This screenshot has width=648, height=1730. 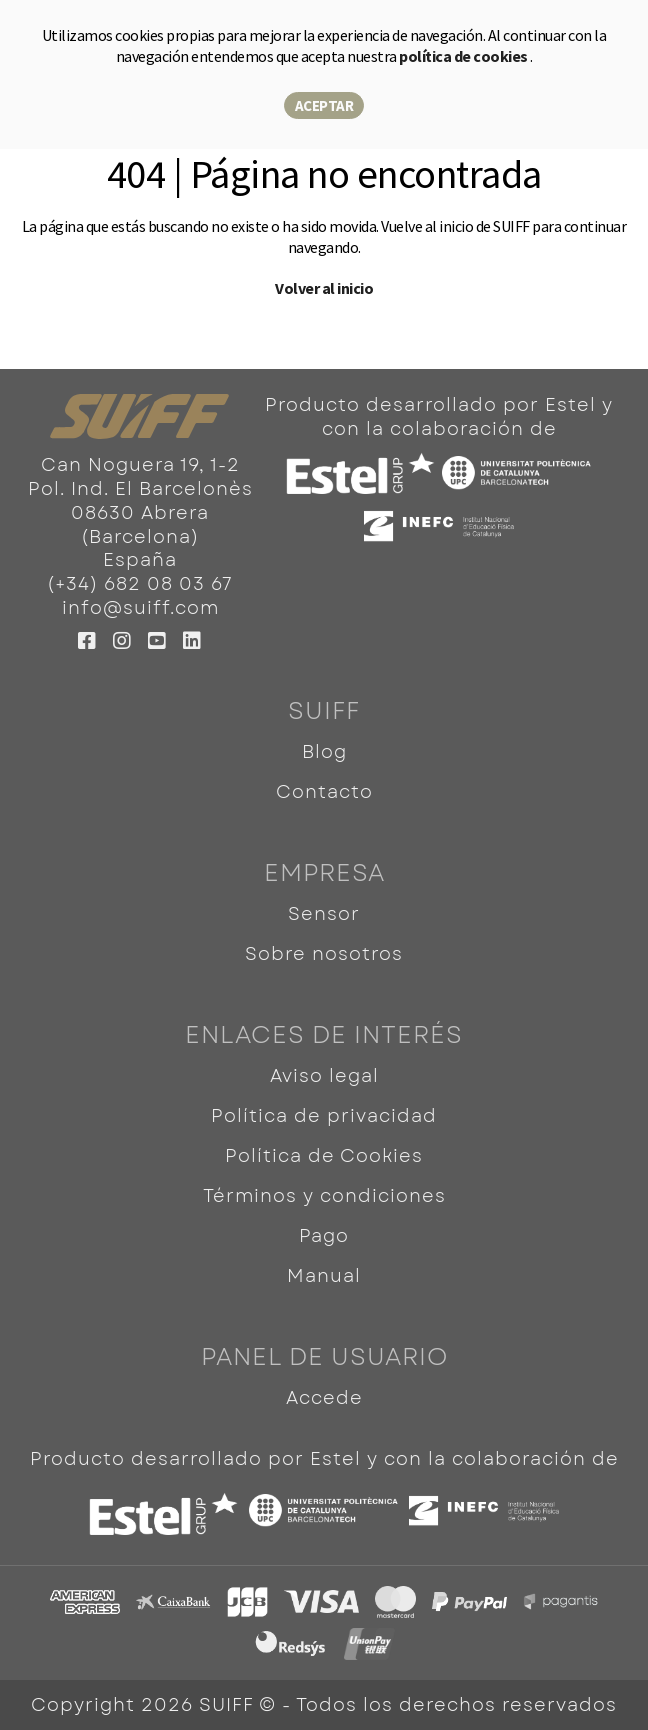 I want to click on Política de privacidad, so click(x=324, y=1116).